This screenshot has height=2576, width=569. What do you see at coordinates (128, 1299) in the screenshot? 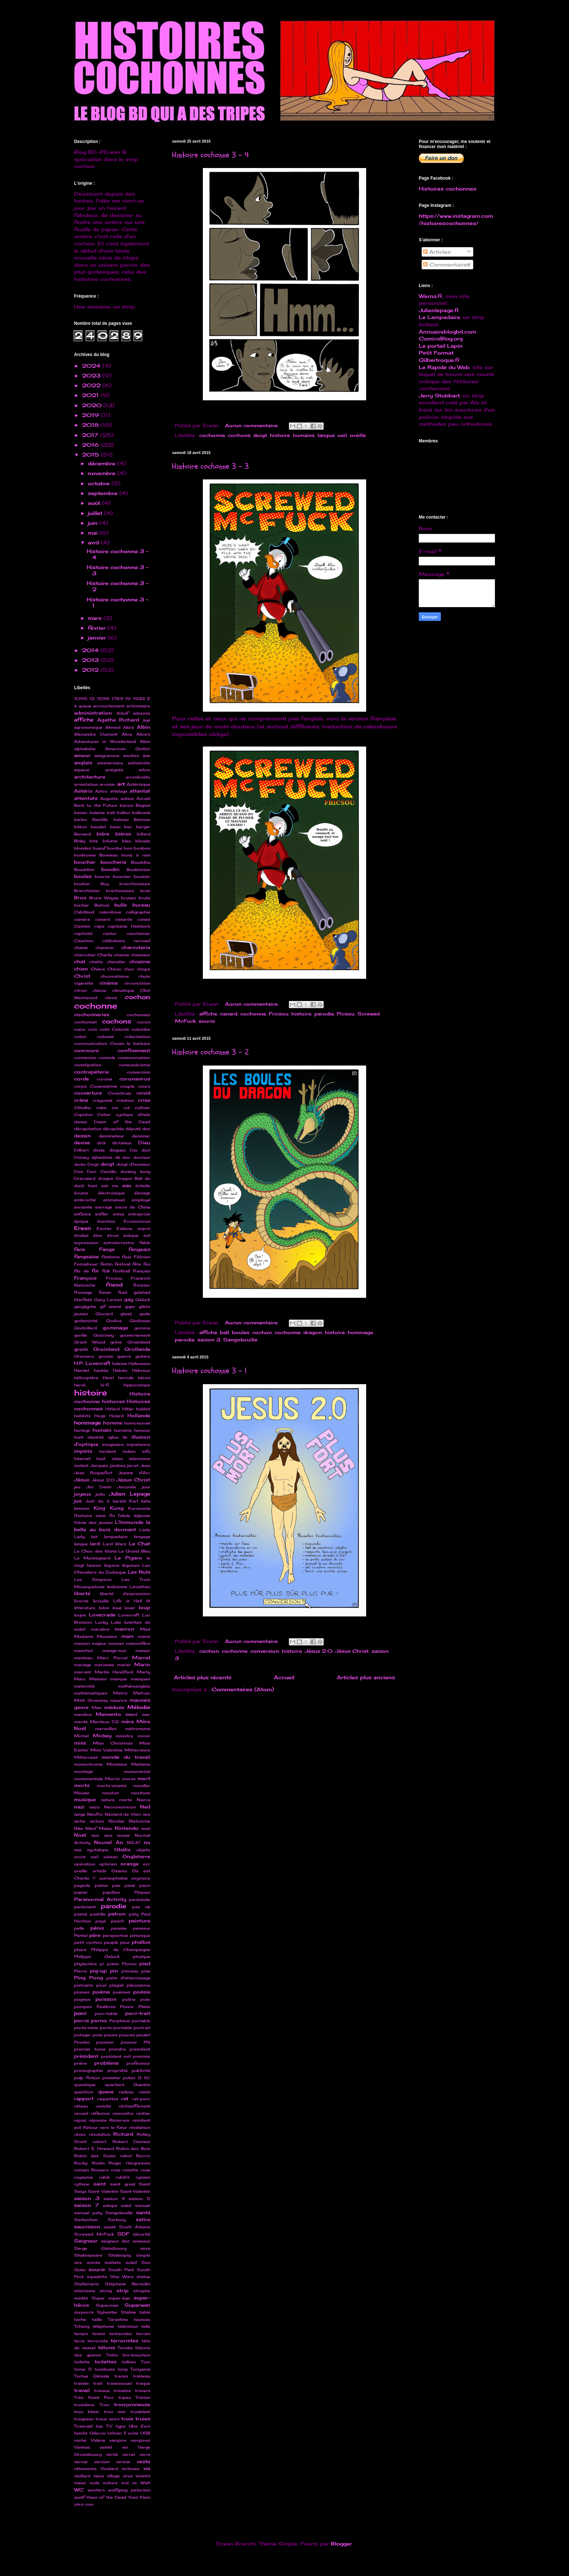
I see `gay` at bounding box center [128, 1299].